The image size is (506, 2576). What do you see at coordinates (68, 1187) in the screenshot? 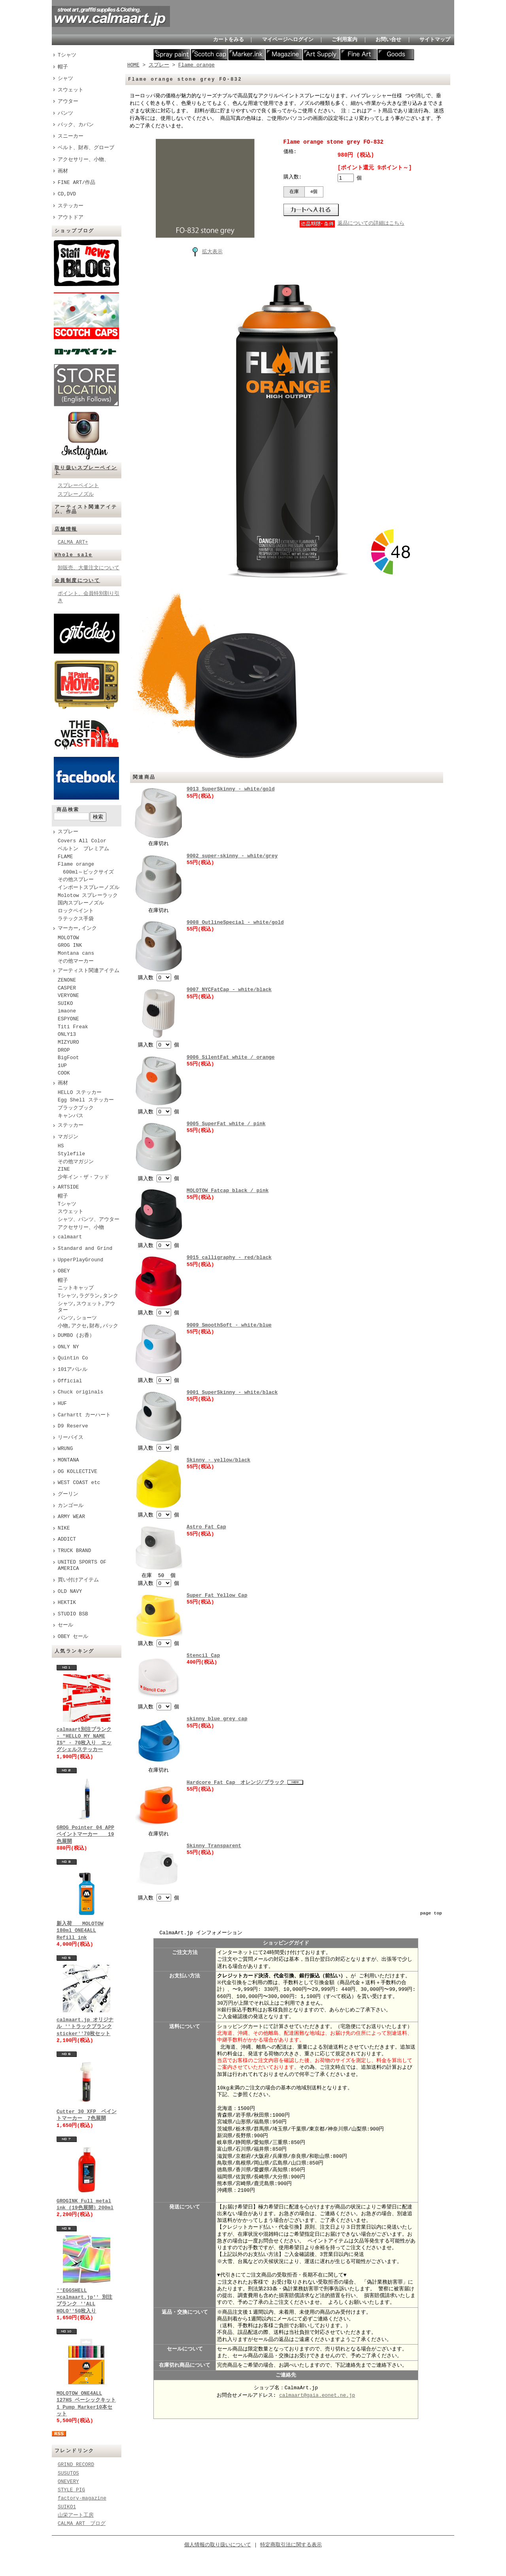
I see `ARTSIDE` at bounding box center [68, 1187].